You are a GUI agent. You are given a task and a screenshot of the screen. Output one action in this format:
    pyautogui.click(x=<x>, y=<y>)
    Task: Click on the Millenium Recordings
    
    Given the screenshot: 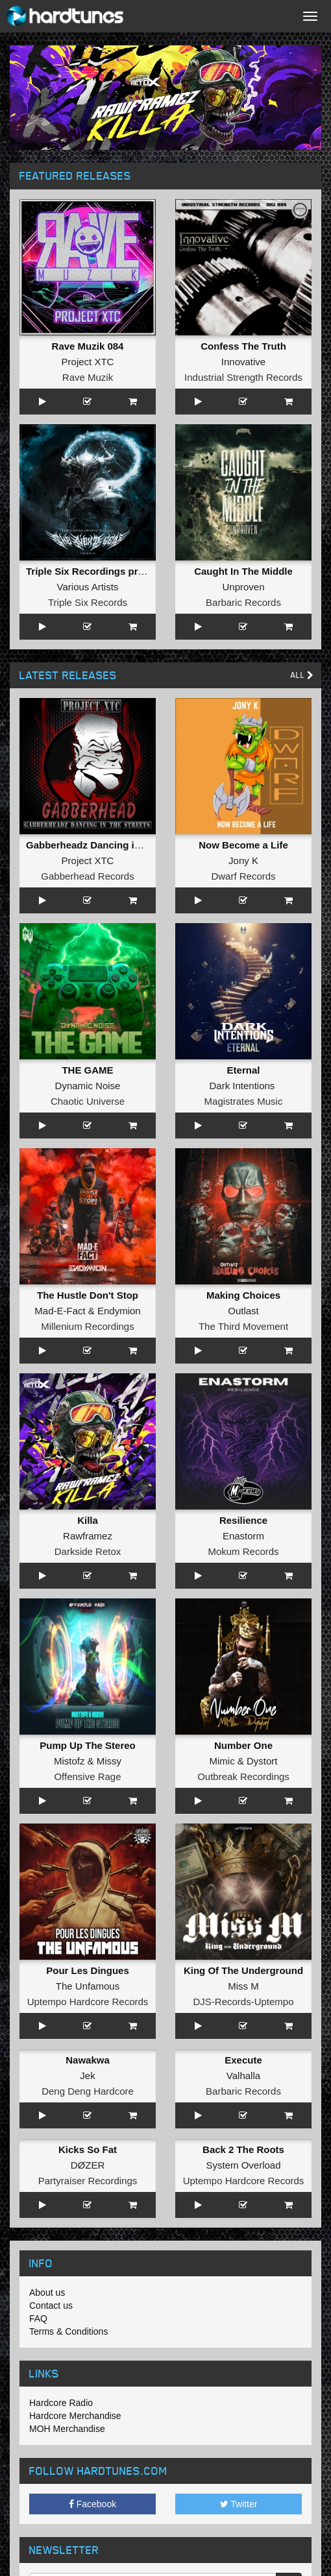 What is the action you would take?
    pyautogui.click(x=87, y=1326)
    